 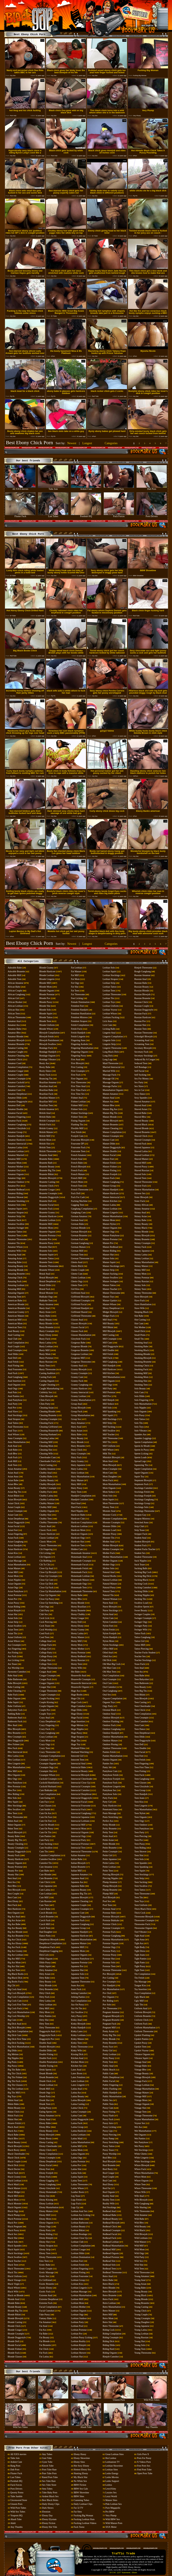 I want to click on Glasses Masturbation, so click(x=81, y=1335).